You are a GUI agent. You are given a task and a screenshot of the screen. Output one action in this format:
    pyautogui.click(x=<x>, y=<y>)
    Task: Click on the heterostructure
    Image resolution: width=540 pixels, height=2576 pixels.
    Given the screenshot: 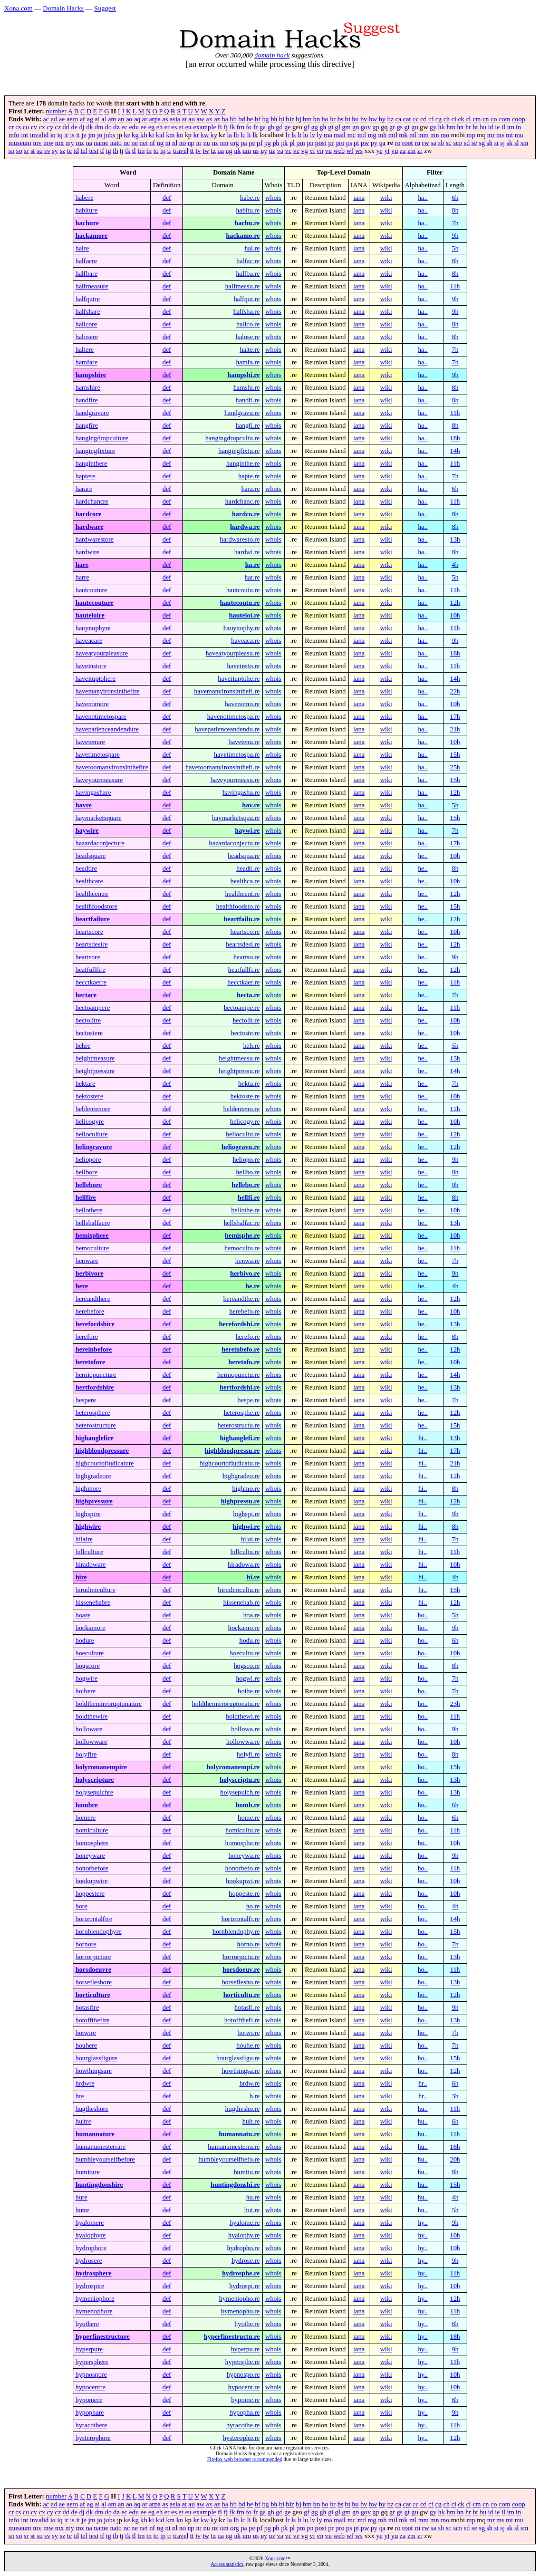 What is the action you would take?
    pyautogui.click(x=95, y=1425)
    